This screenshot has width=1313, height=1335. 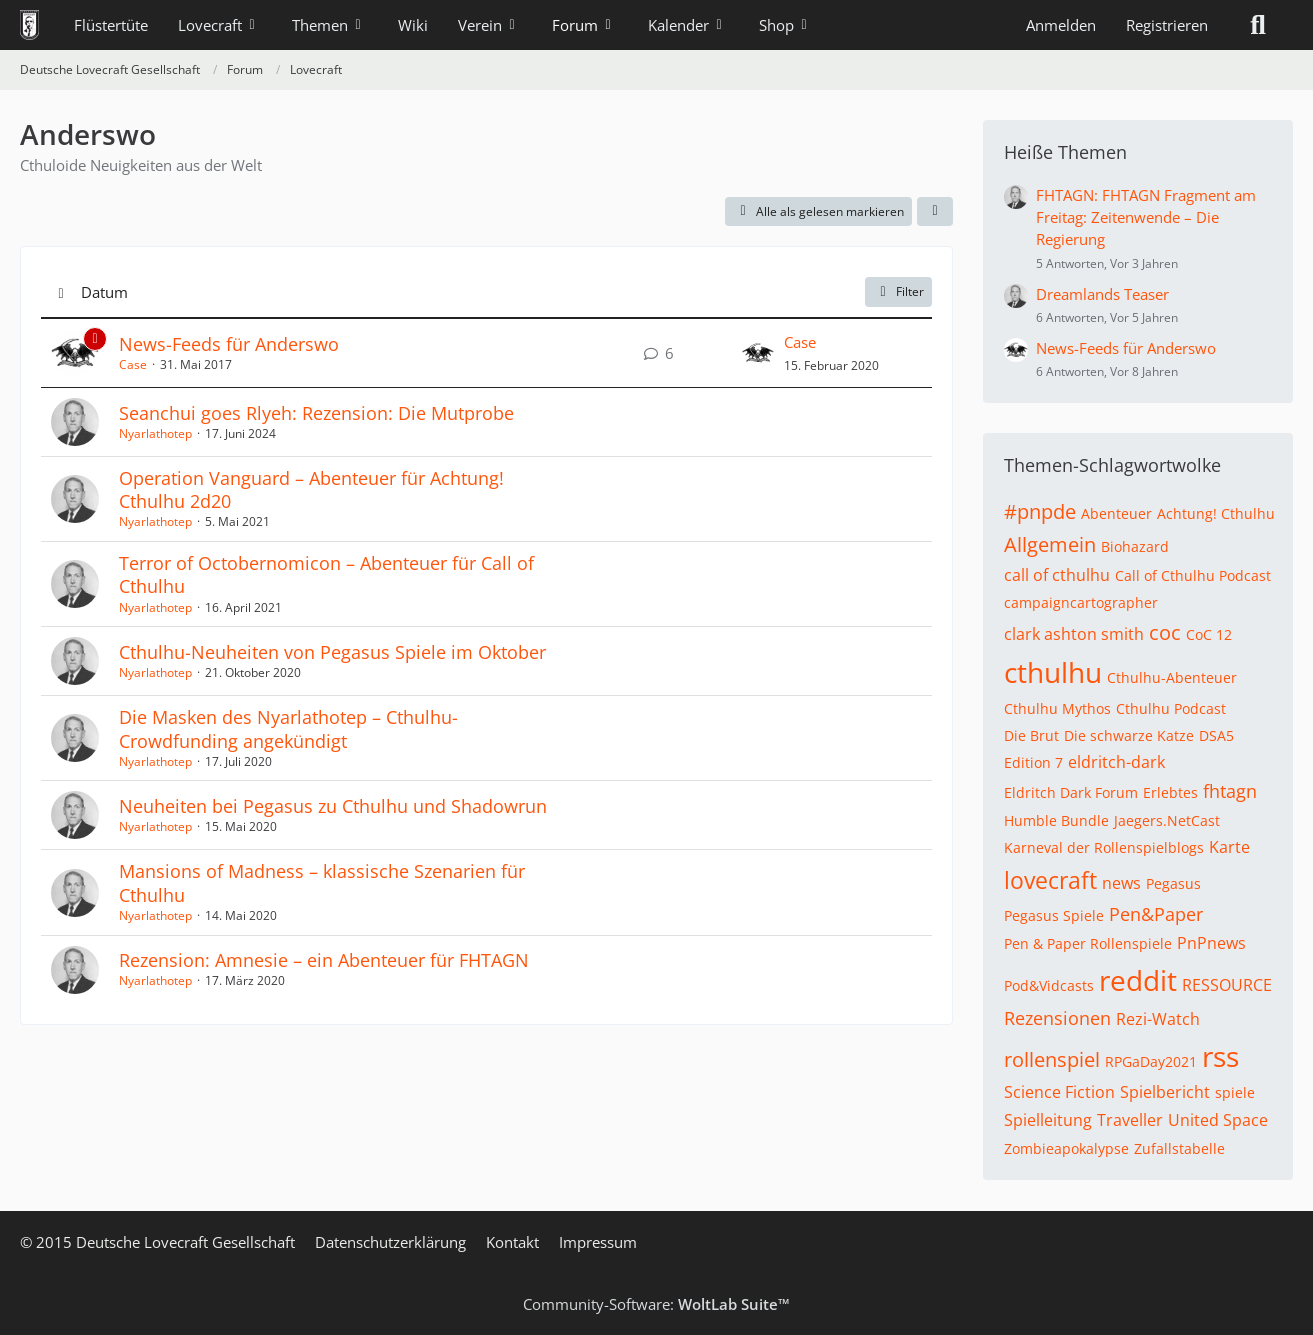 I want to click on eldritch-dark [Themen mit dem Tag „eldritch-dark“], so click(x=1116, y=762).